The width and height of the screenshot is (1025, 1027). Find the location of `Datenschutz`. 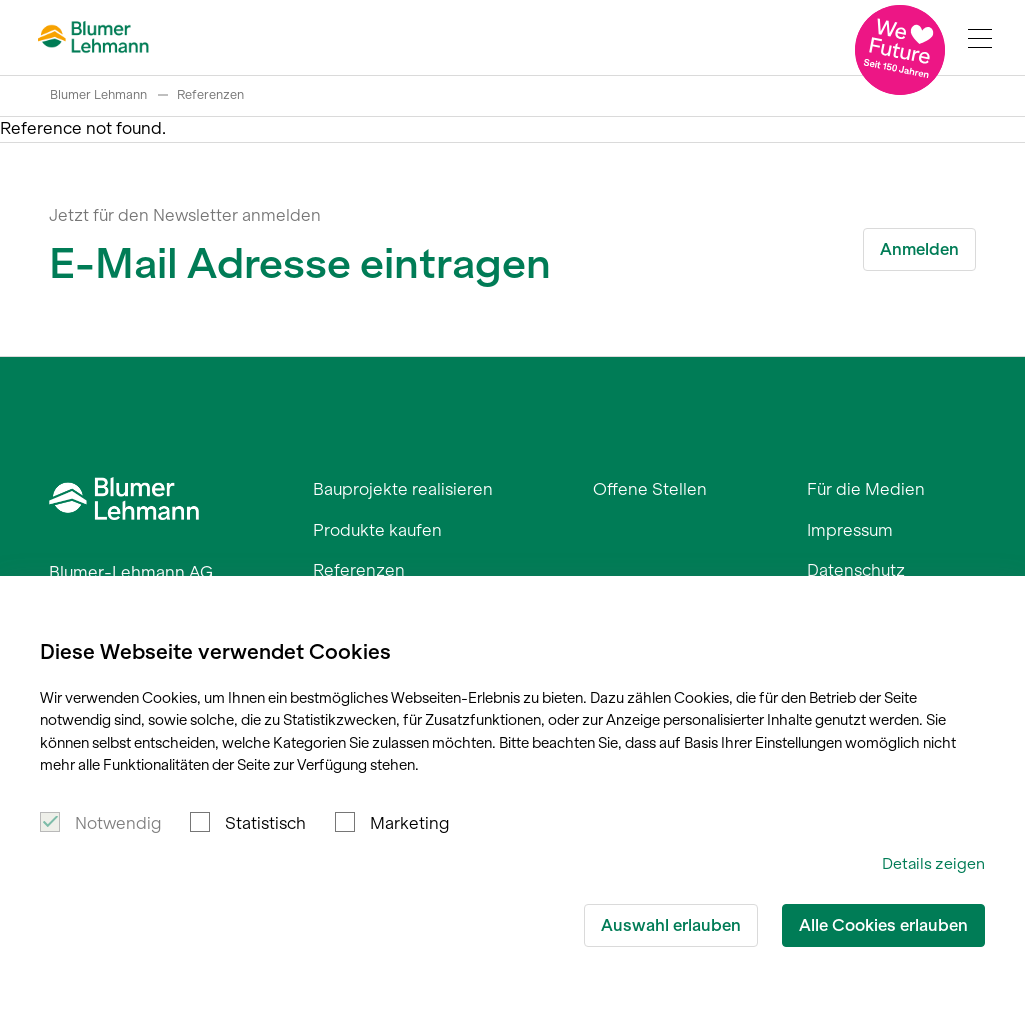

Datenschutz is located at coordinates (856, 570).